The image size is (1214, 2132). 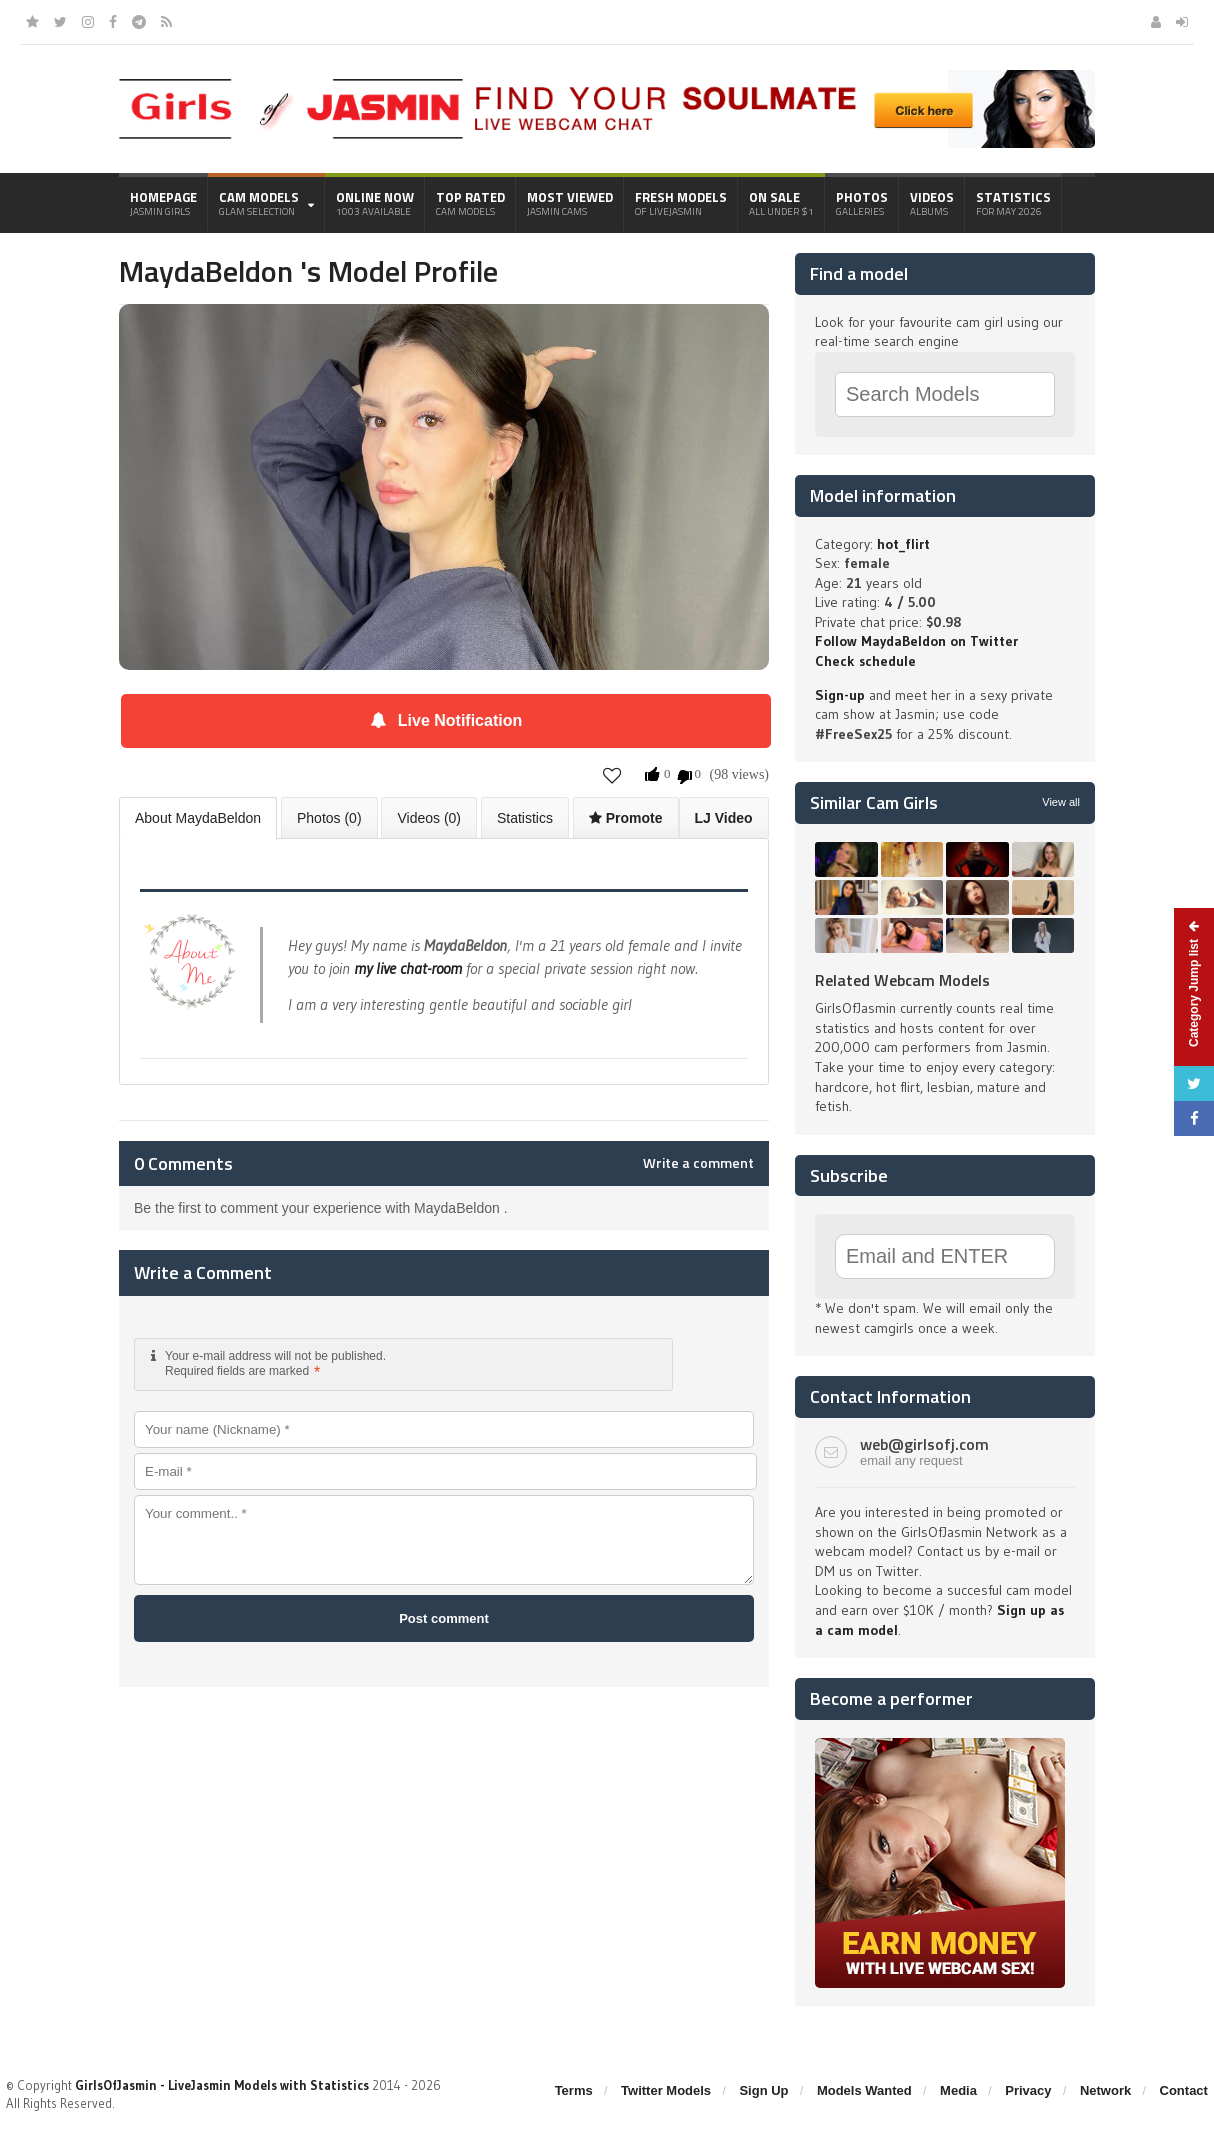 I want to click on Homepage, so click(x=163, y=203).